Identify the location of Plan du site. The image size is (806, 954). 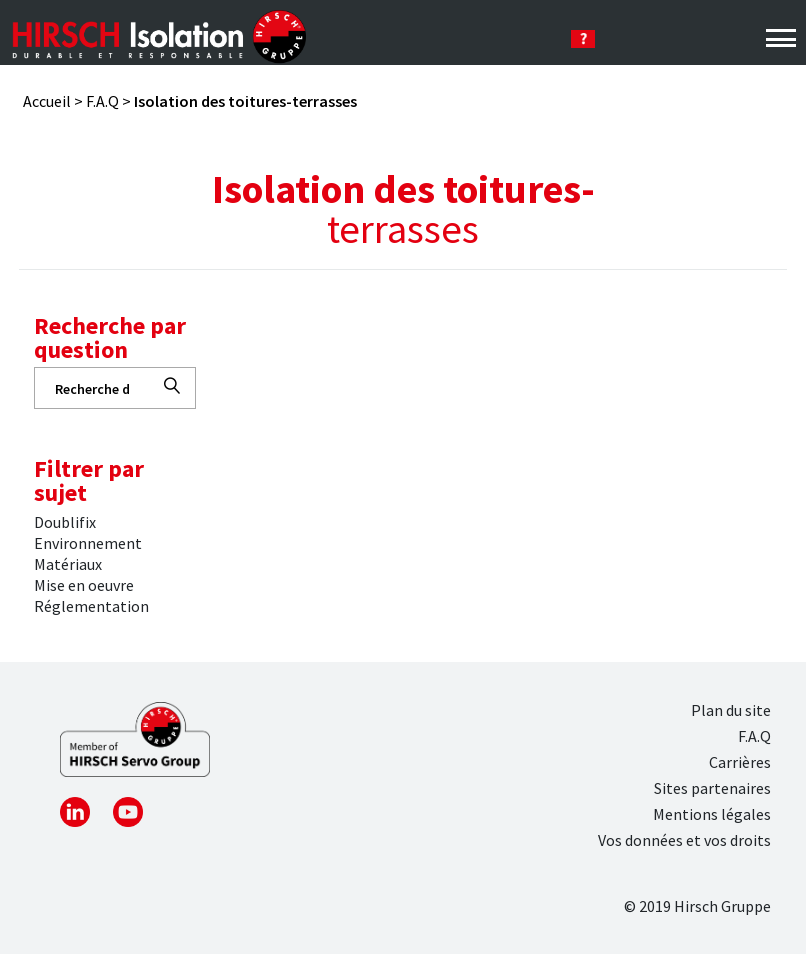
(731, 710).